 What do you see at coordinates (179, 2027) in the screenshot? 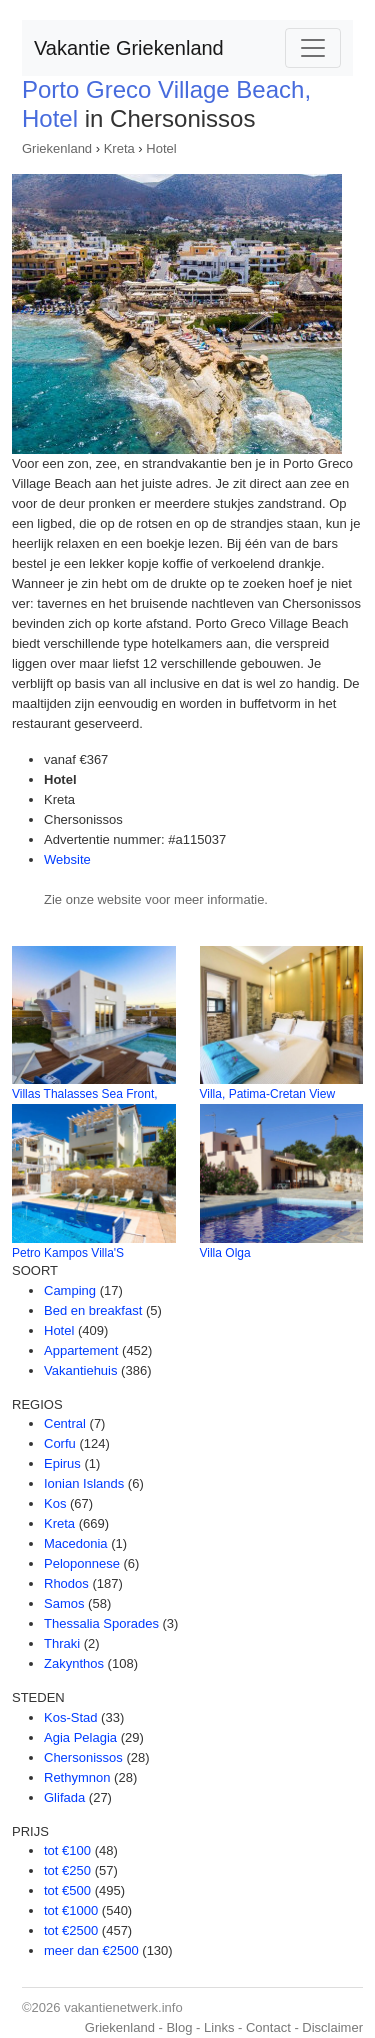
I see `Blog` at bounding box center [179, 2027].